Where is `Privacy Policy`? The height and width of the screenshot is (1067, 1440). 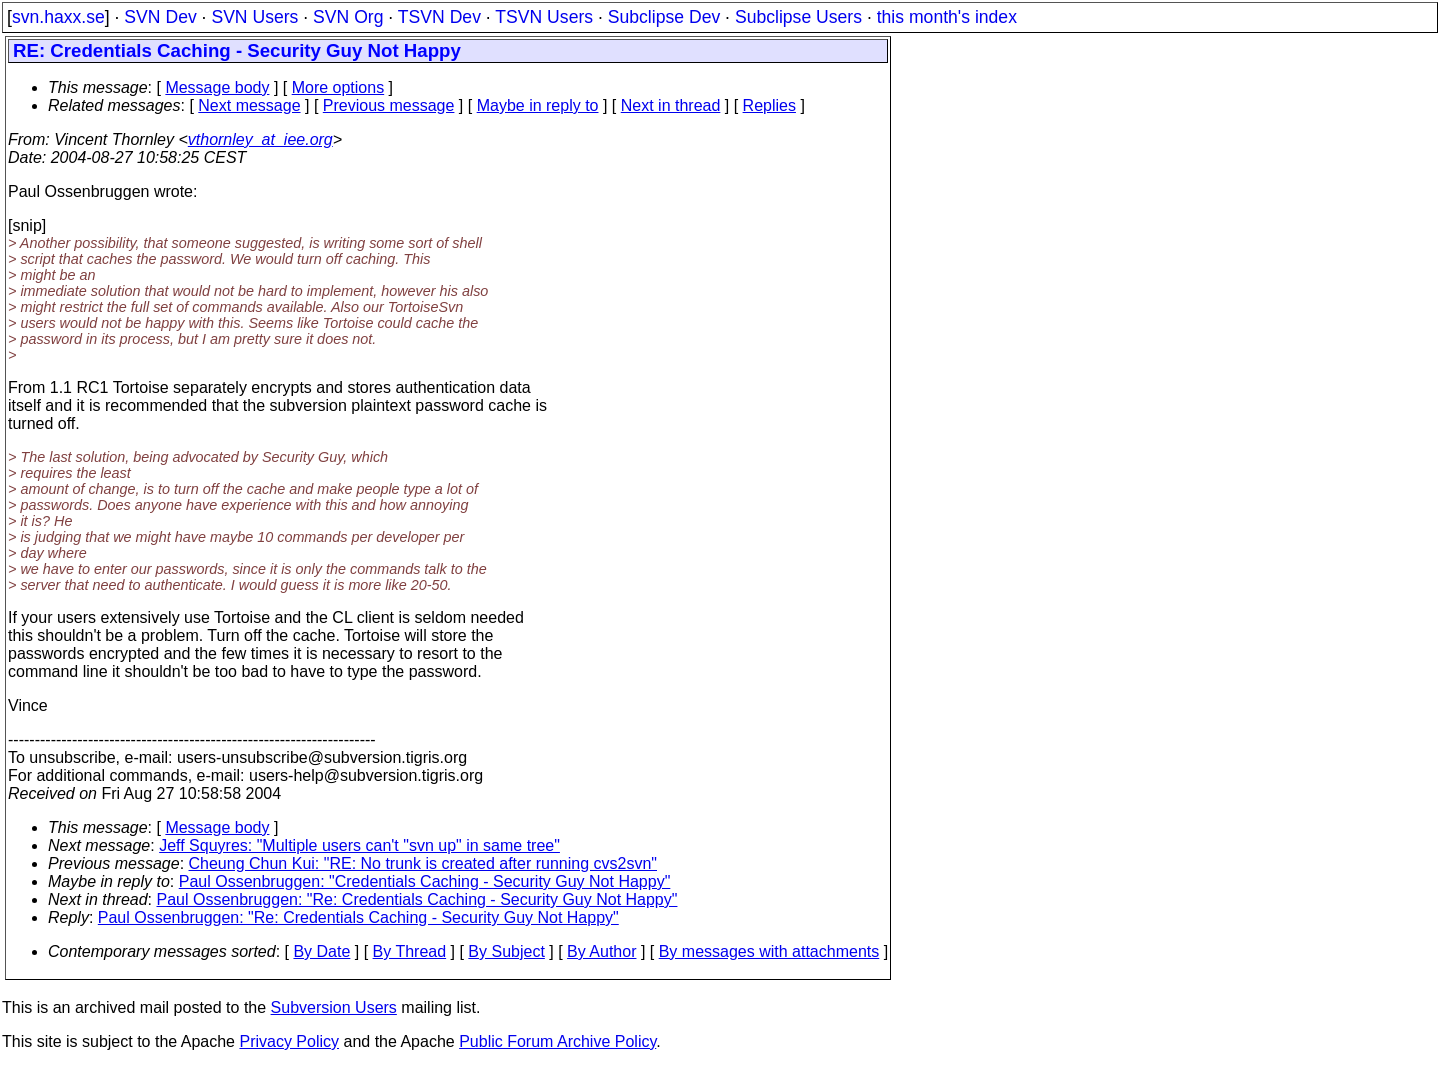 Privacy Policy is located at coordinates (289, 1041).